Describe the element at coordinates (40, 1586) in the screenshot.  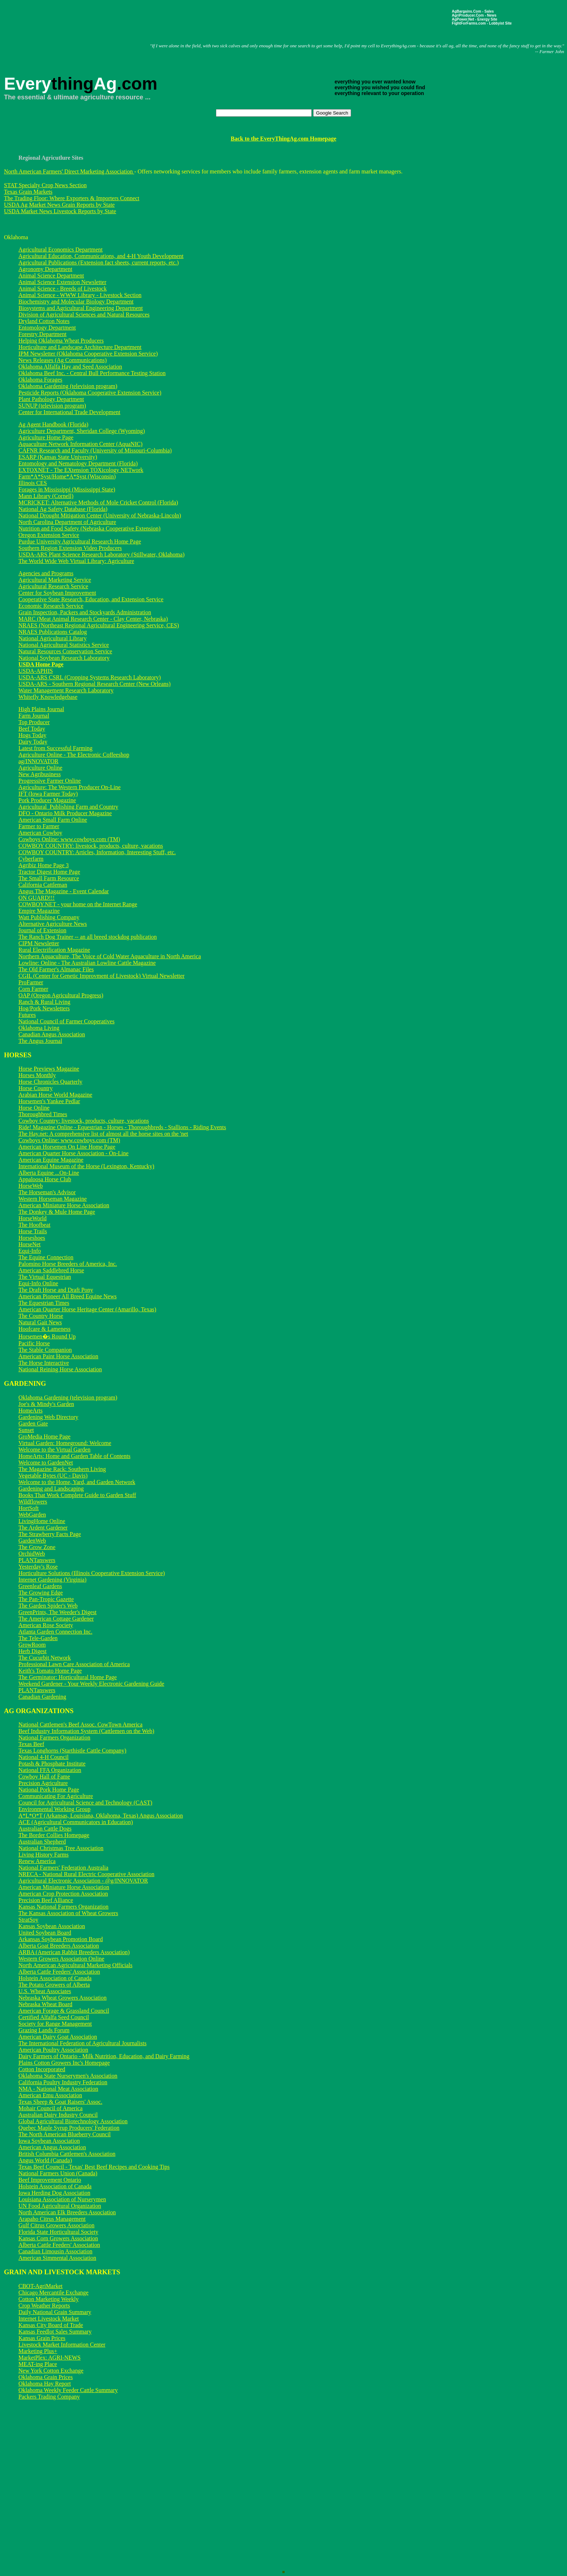
I see `Greenleaf Gardens` at that location.